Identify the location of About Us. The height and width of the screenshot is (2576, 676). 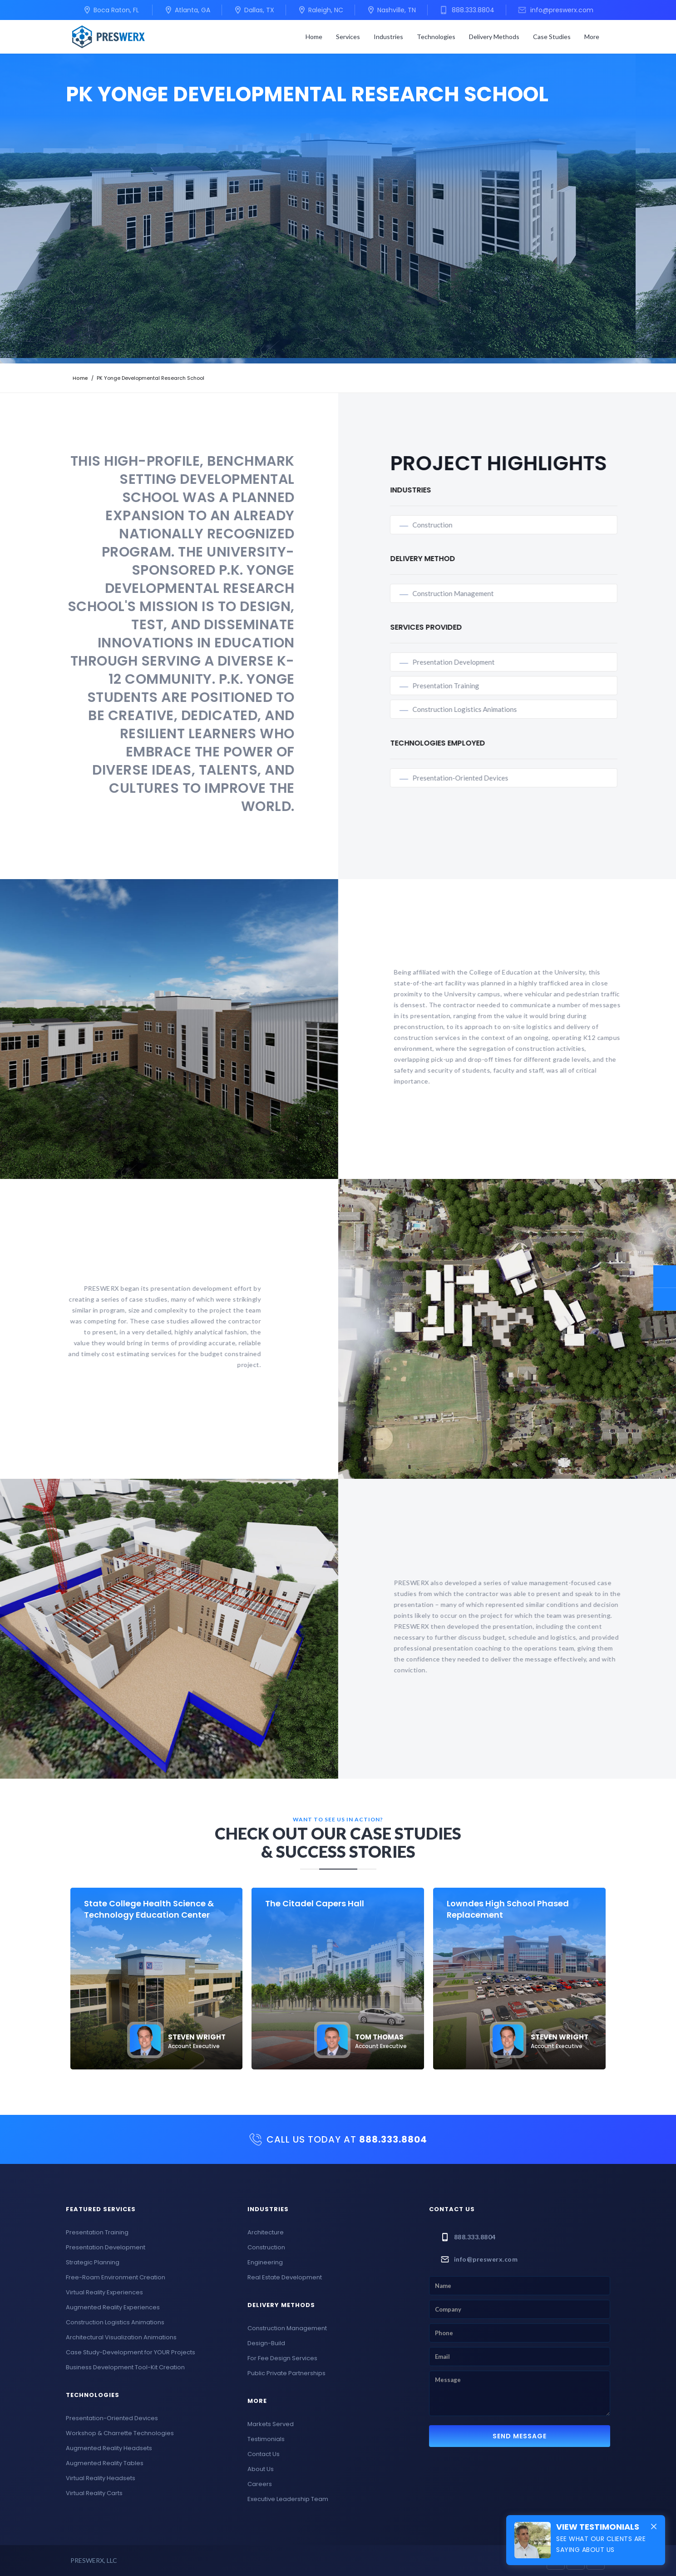
(260, 2469).